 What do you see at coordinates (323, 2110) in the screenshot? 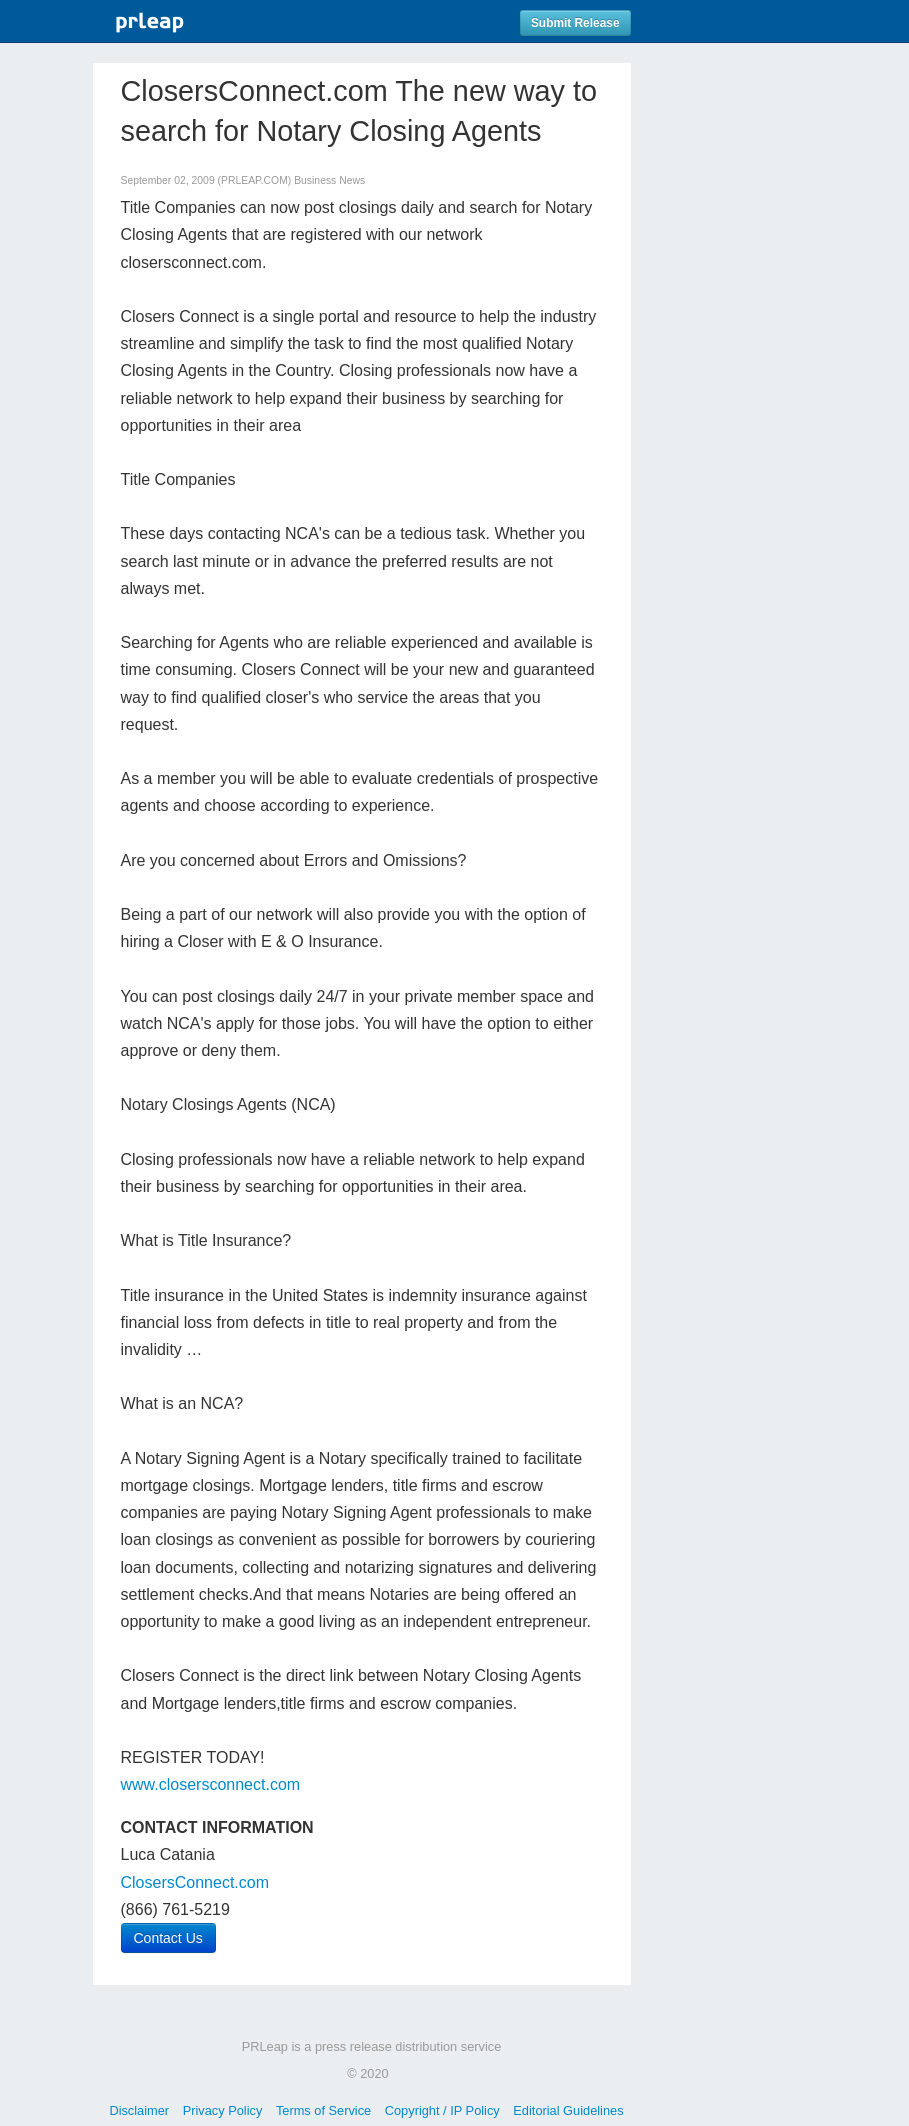
I see `Terms of Service` at bounding box center [323, 2110].